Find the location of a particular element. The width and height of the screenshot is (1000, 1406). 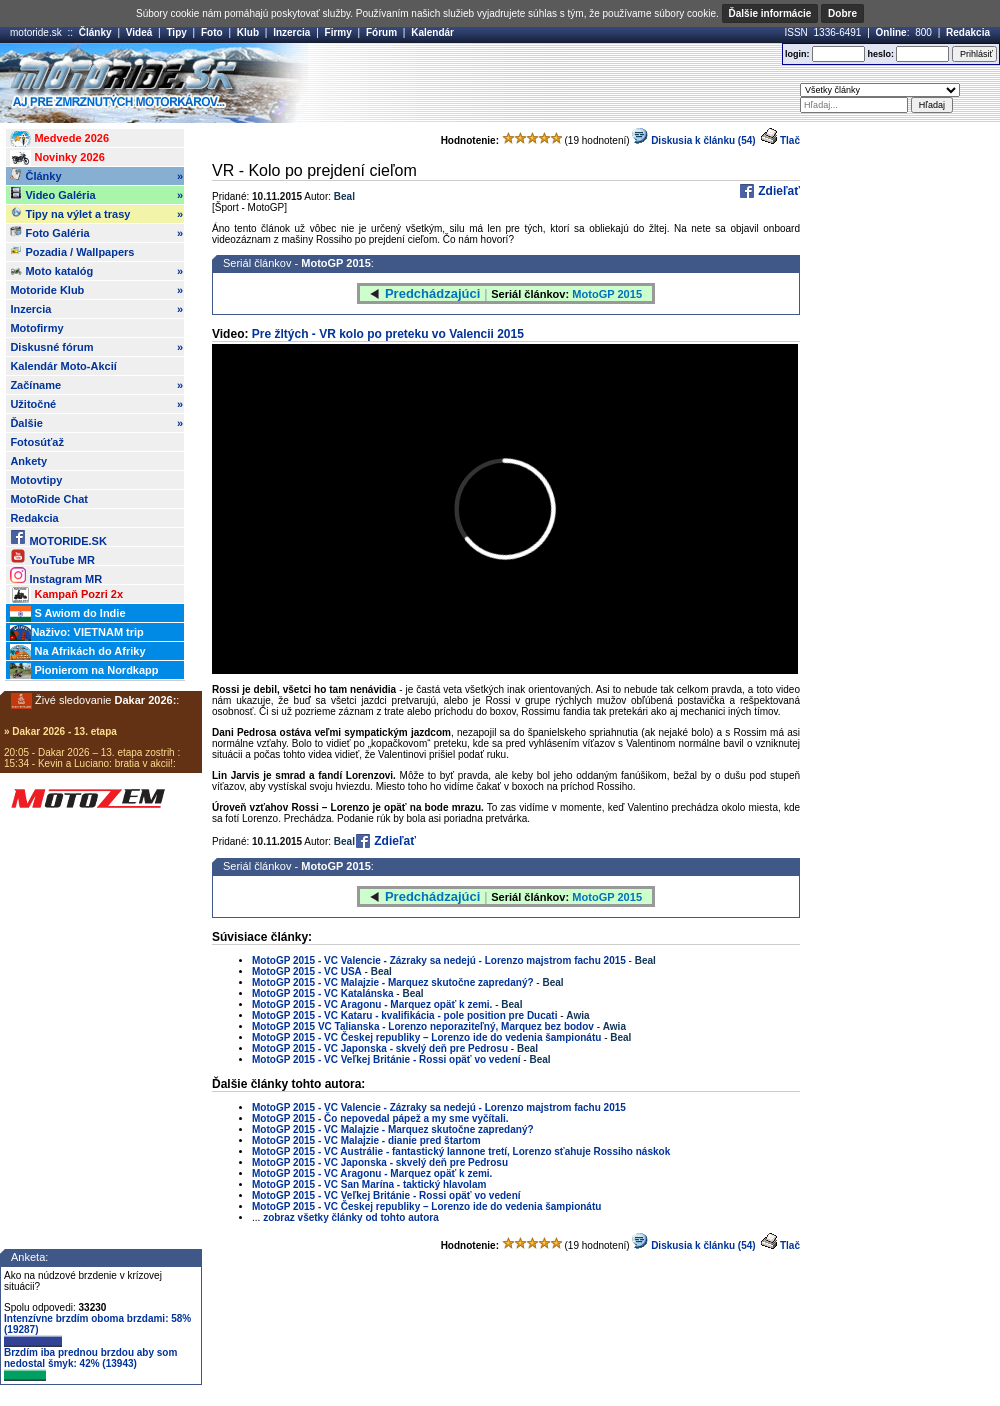

Fórum is located at coordinates (381, 32).